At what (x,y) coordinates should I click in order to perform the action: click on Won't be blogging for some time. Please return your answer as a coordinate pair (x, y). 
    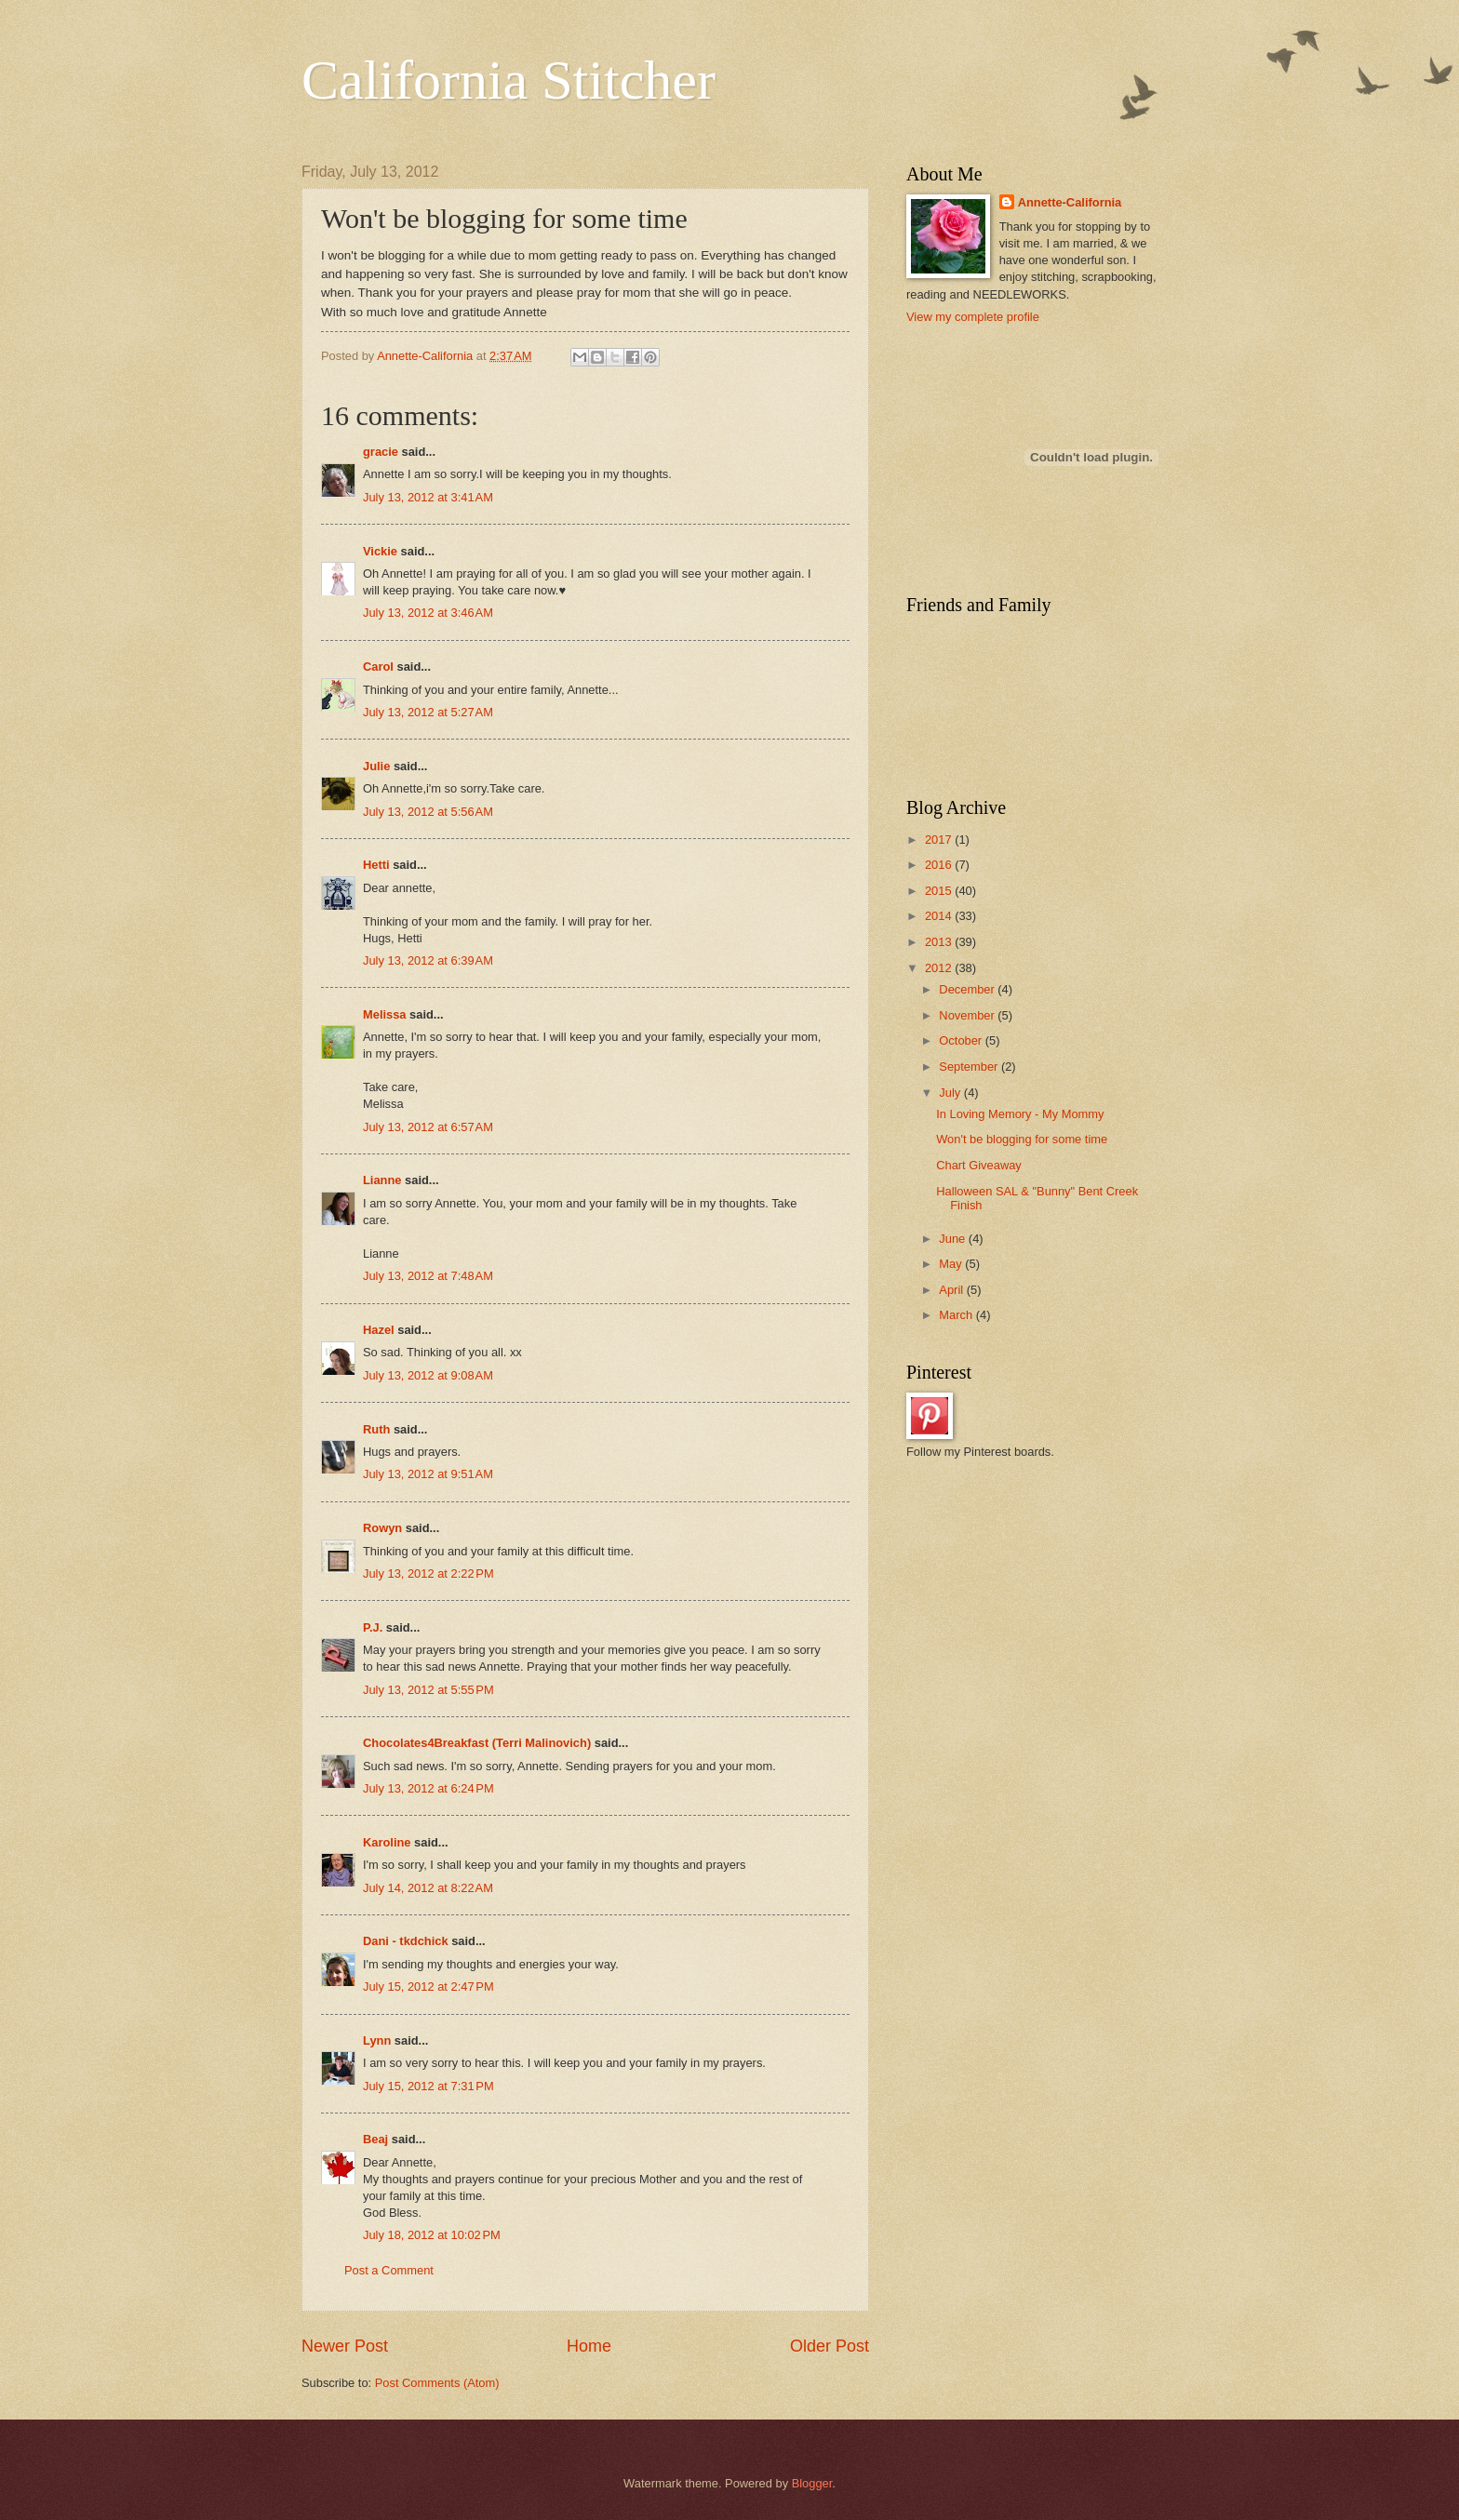
    Looking at the image, I should click on (1021, 1139).